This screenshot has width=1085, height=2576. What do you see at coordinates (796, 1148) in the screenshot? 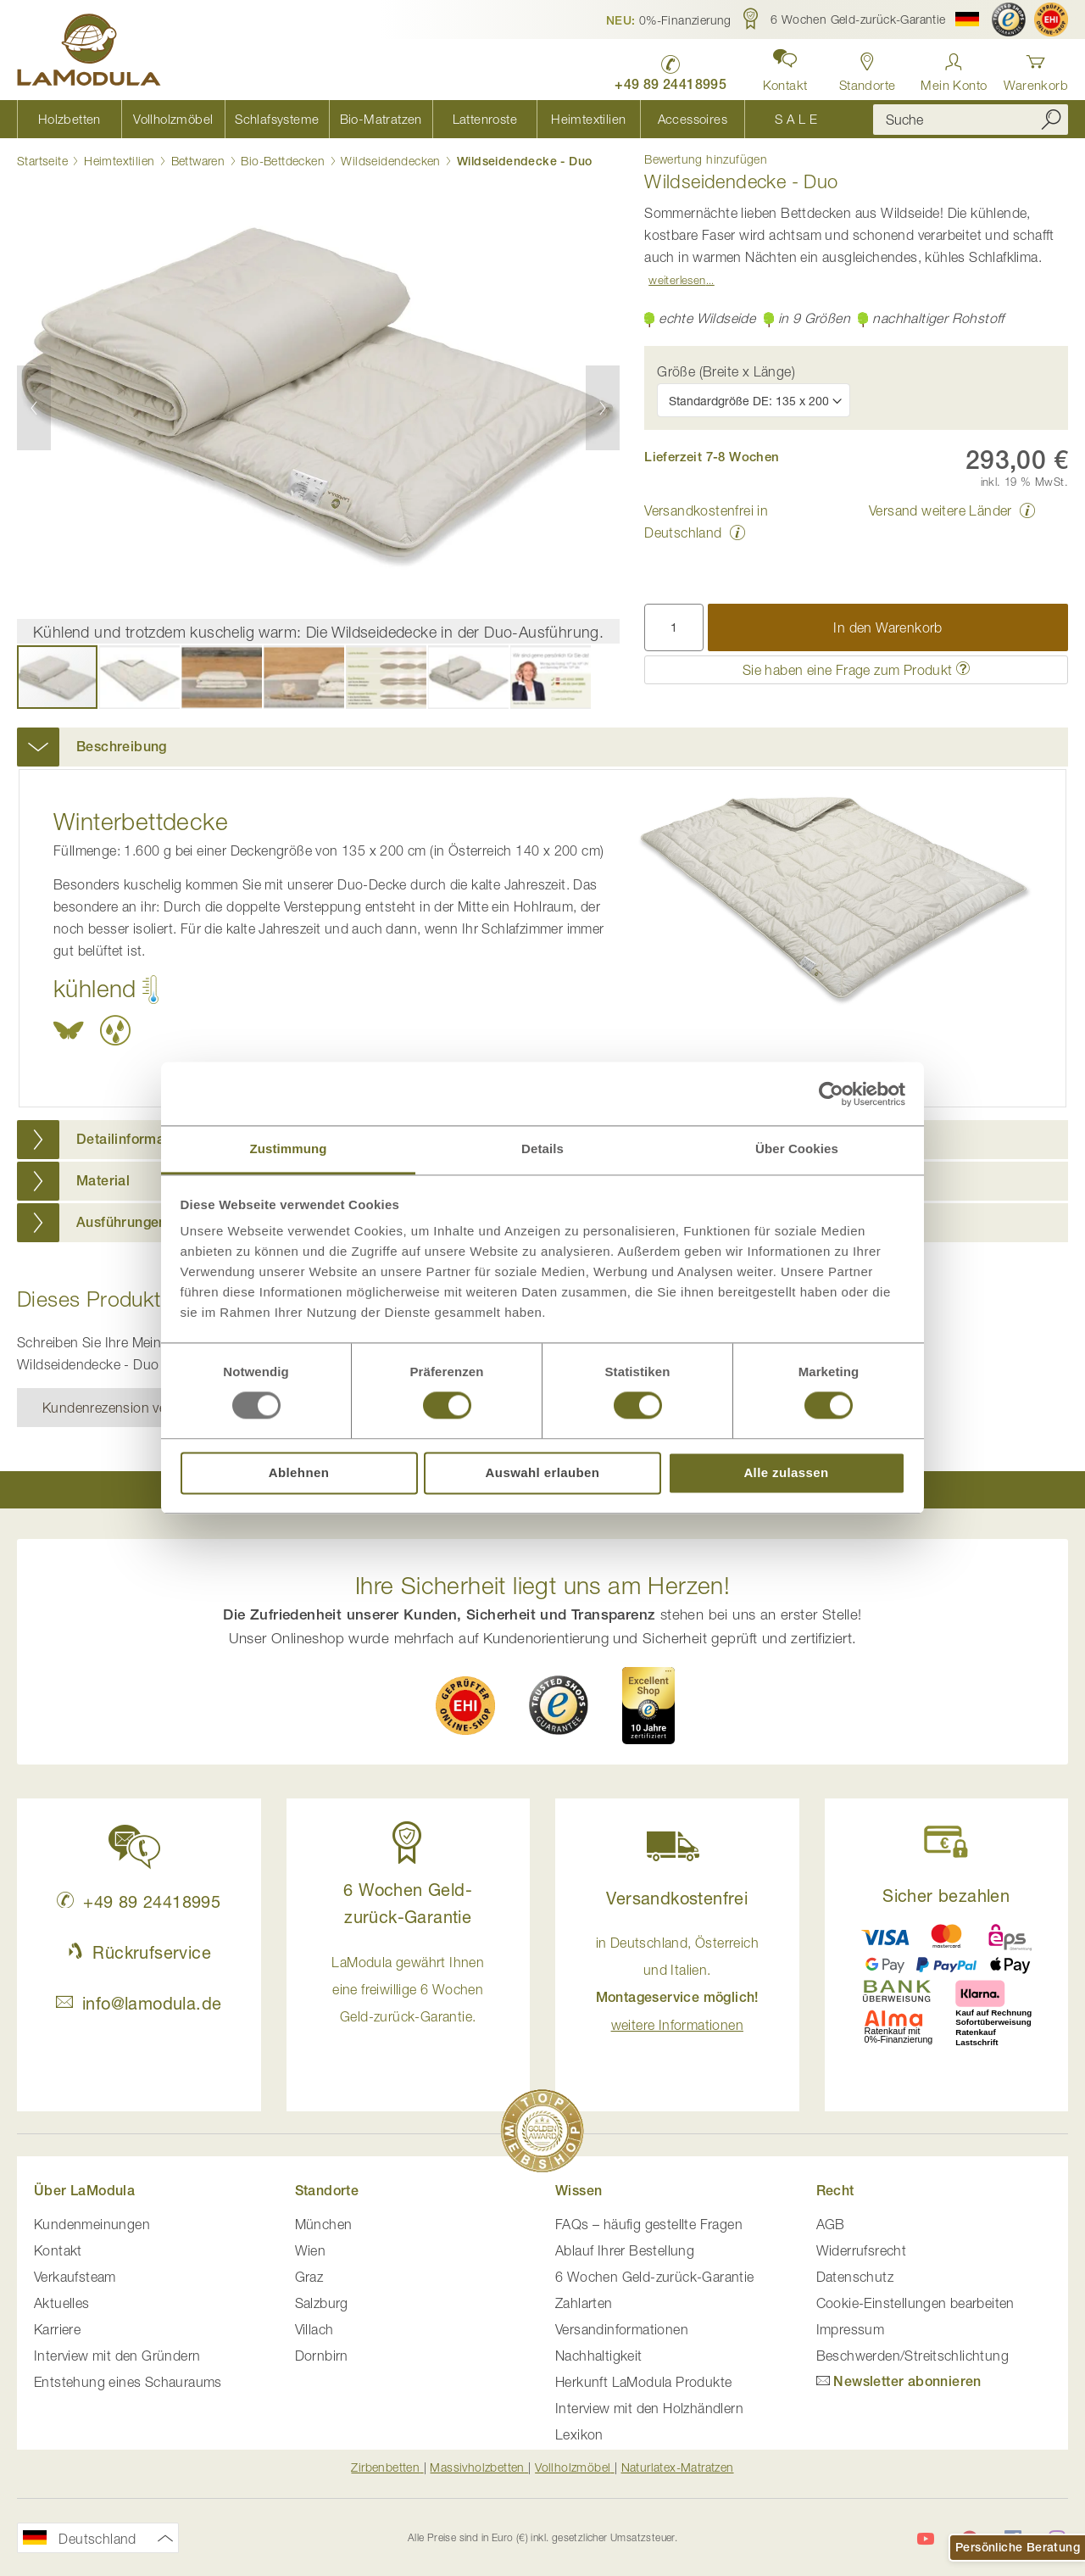
I see `Über Cookies [tab]` at bounding box center [796, 1148].